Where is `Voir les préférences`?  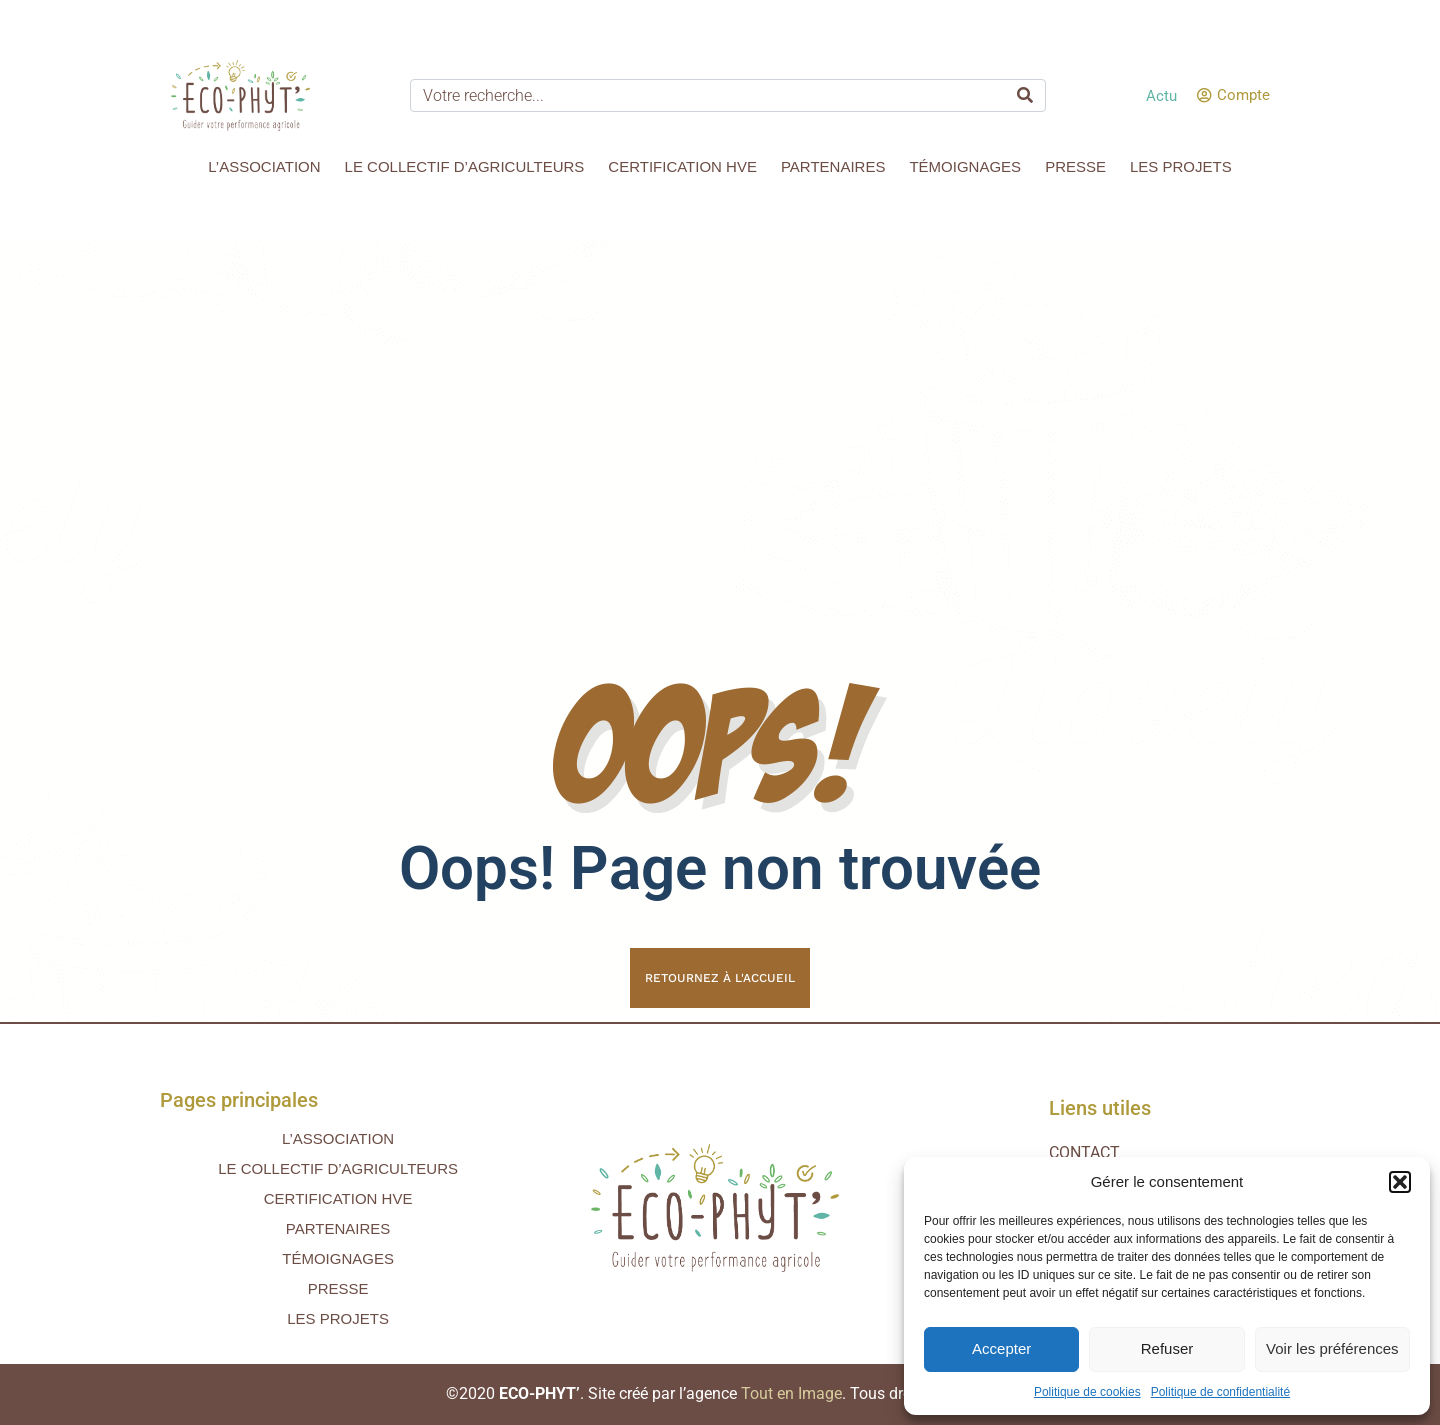 Voir les préférences is located at coordinates (1332, 1348).